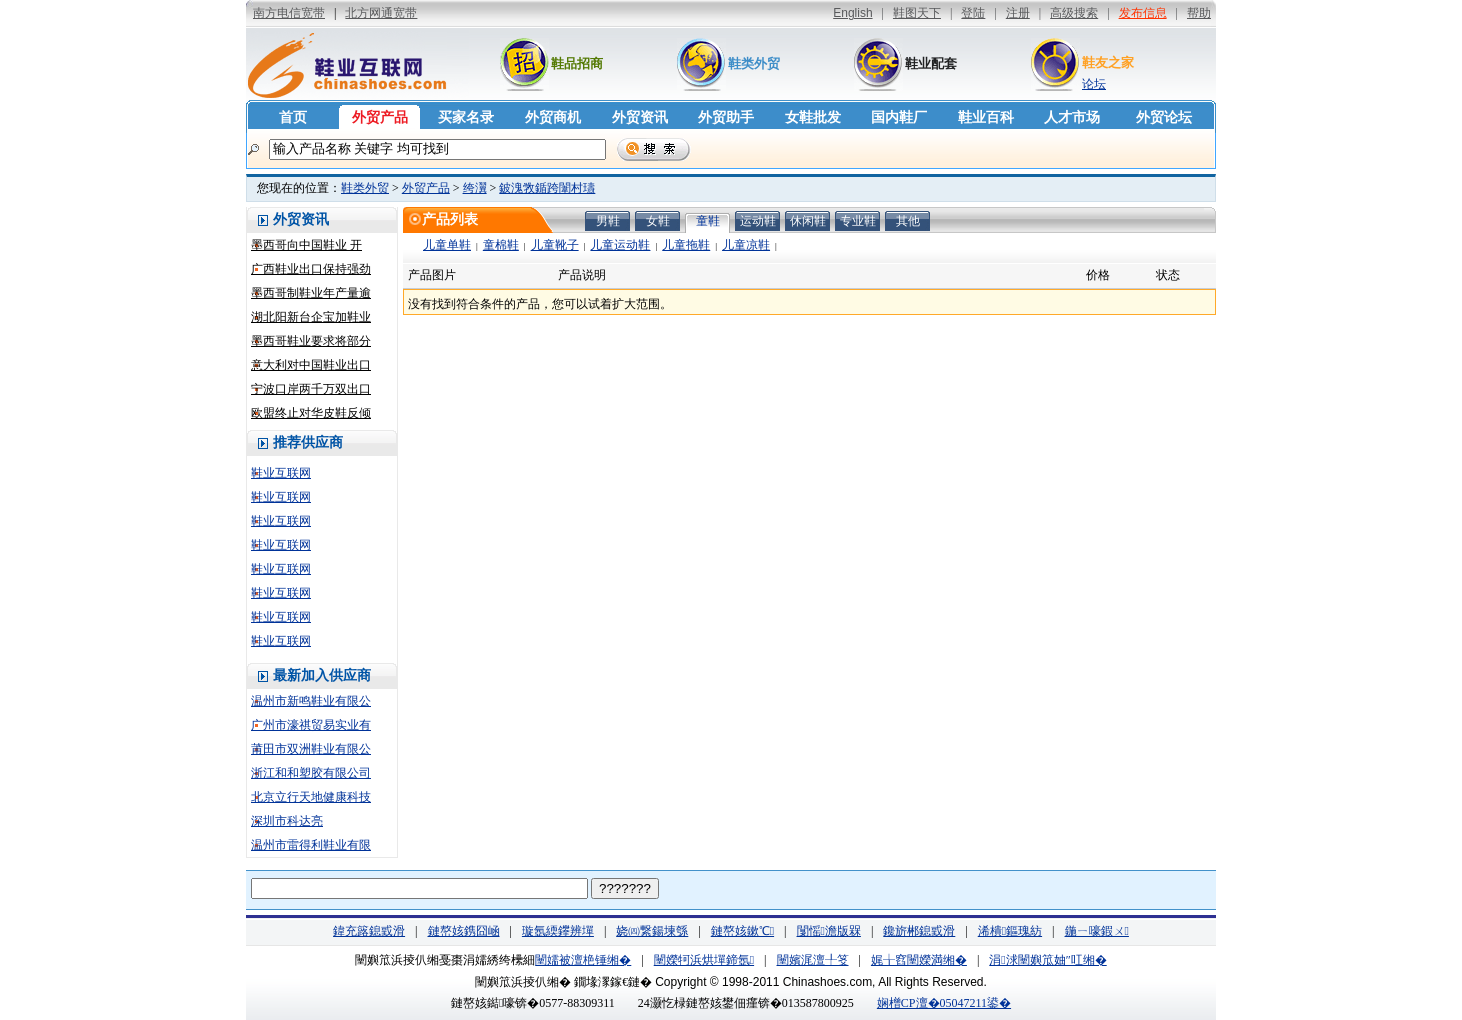  What do you see at coordinates (311, 845) in the screenshot?
I see `温州市雷得利鞋业有限` at bounding box center [311, 845].